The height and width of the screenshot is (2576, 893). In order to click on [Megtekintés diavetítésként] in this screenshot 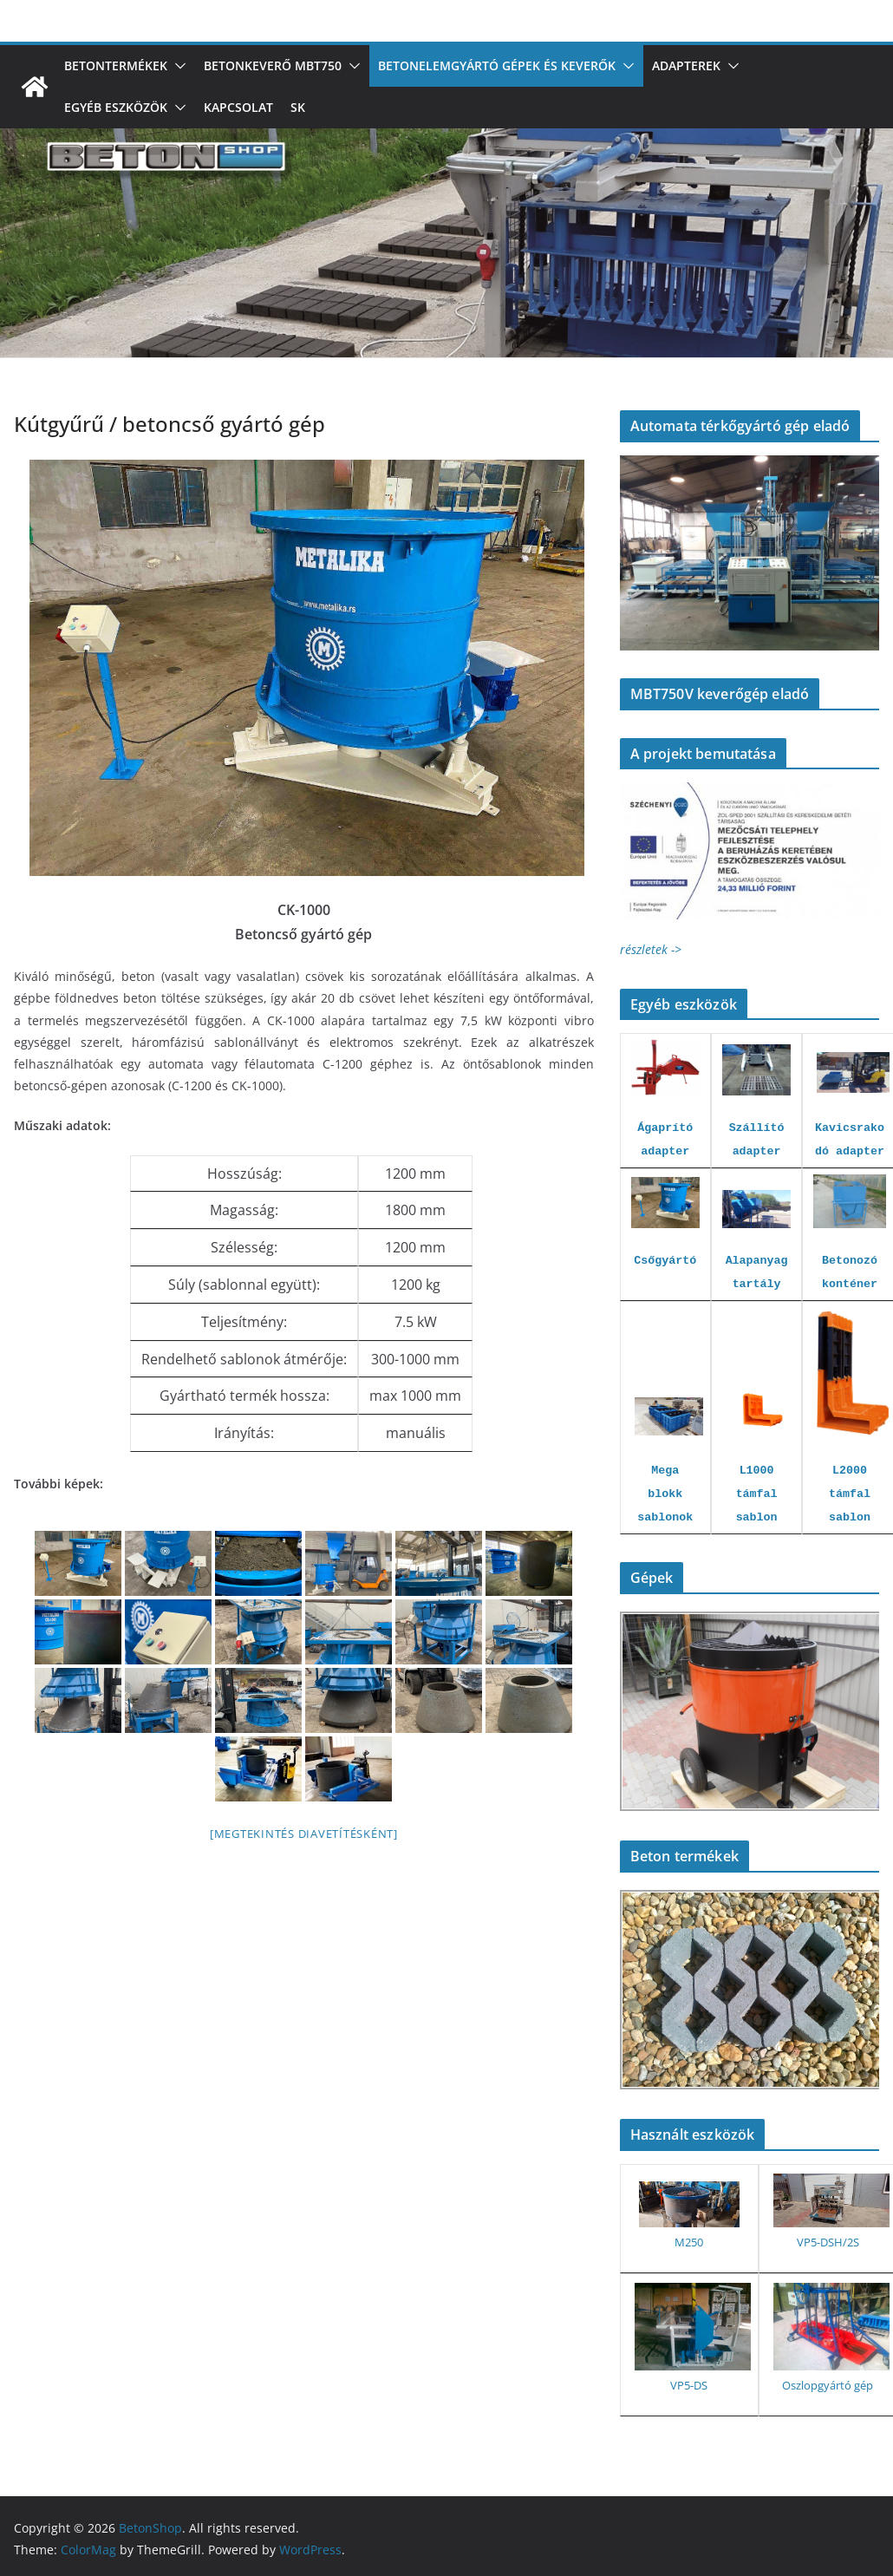, I will do `click(304, 1833)`.